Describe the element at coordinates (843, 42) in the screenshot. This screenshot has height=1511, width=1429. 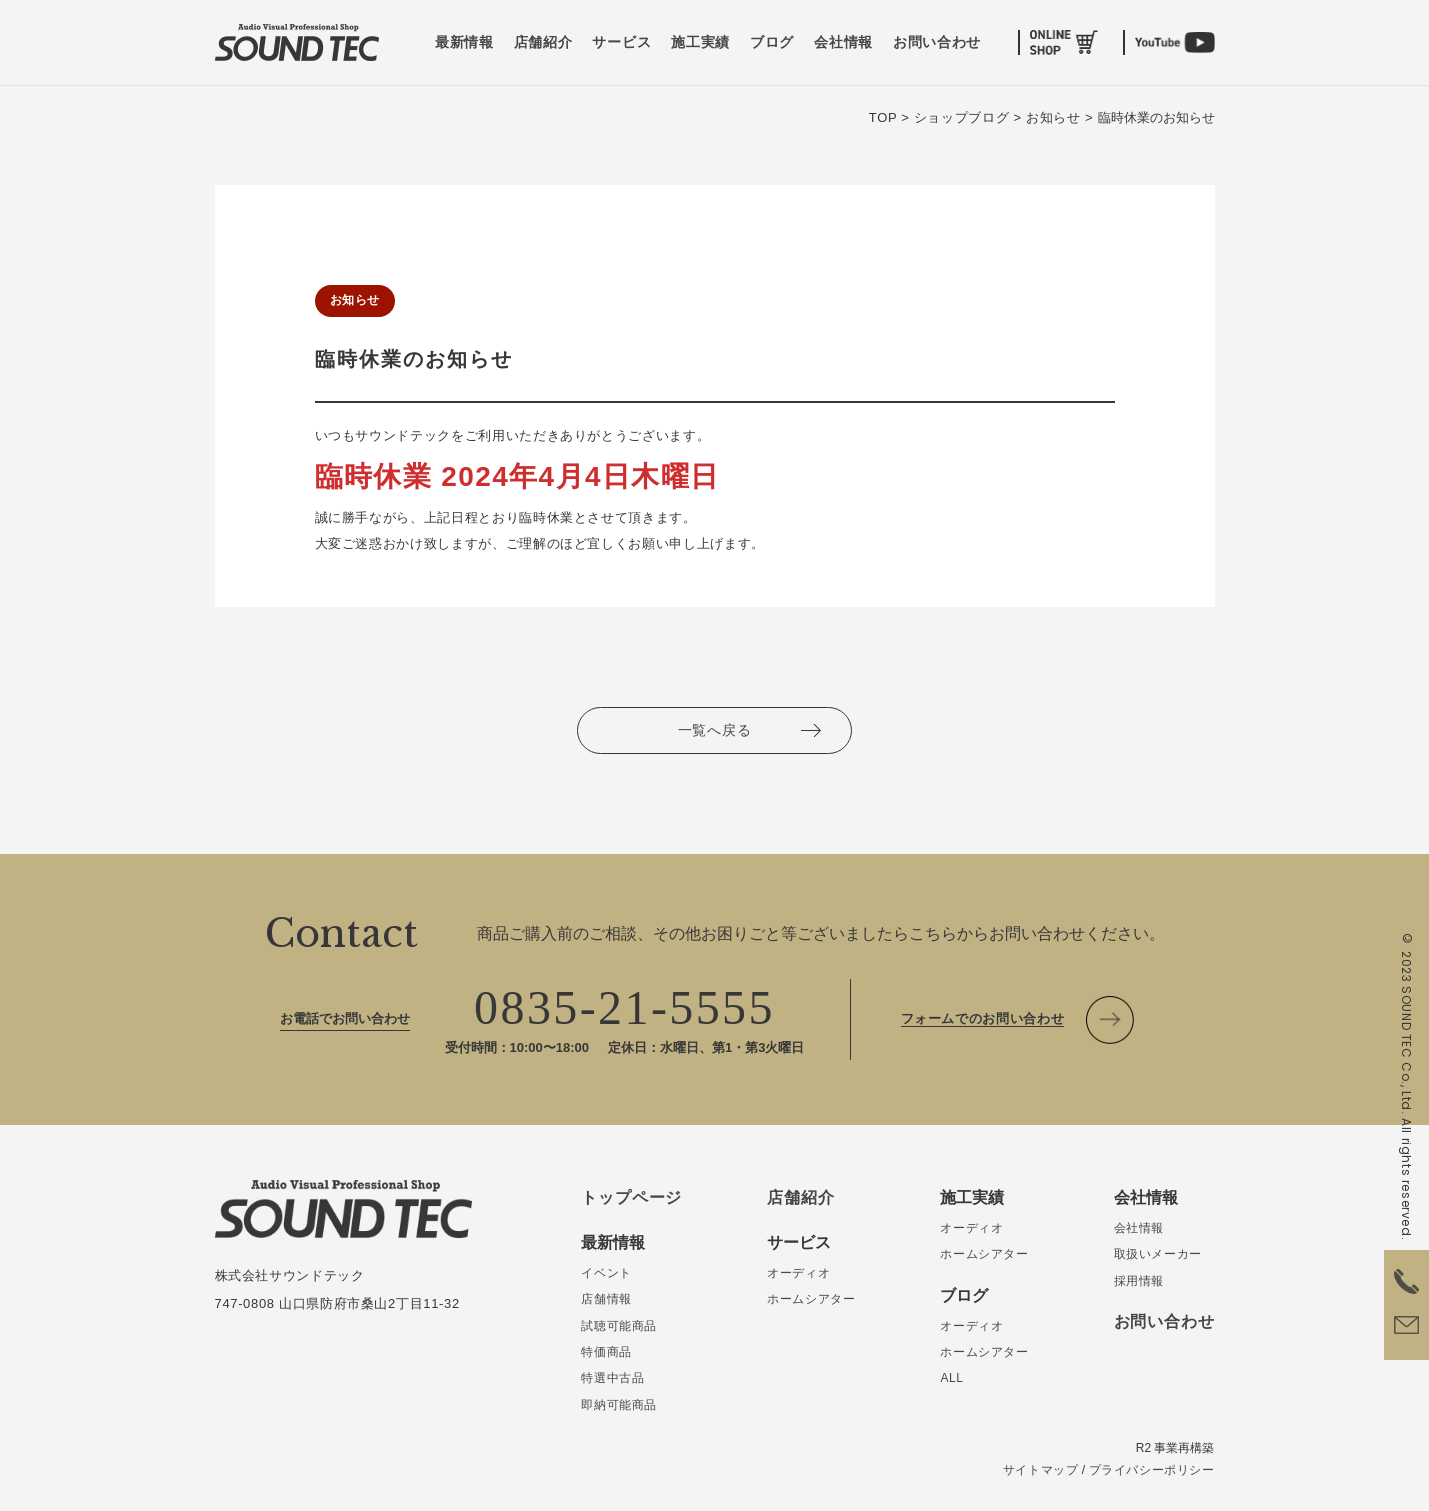
I see `会社情報` at that location.